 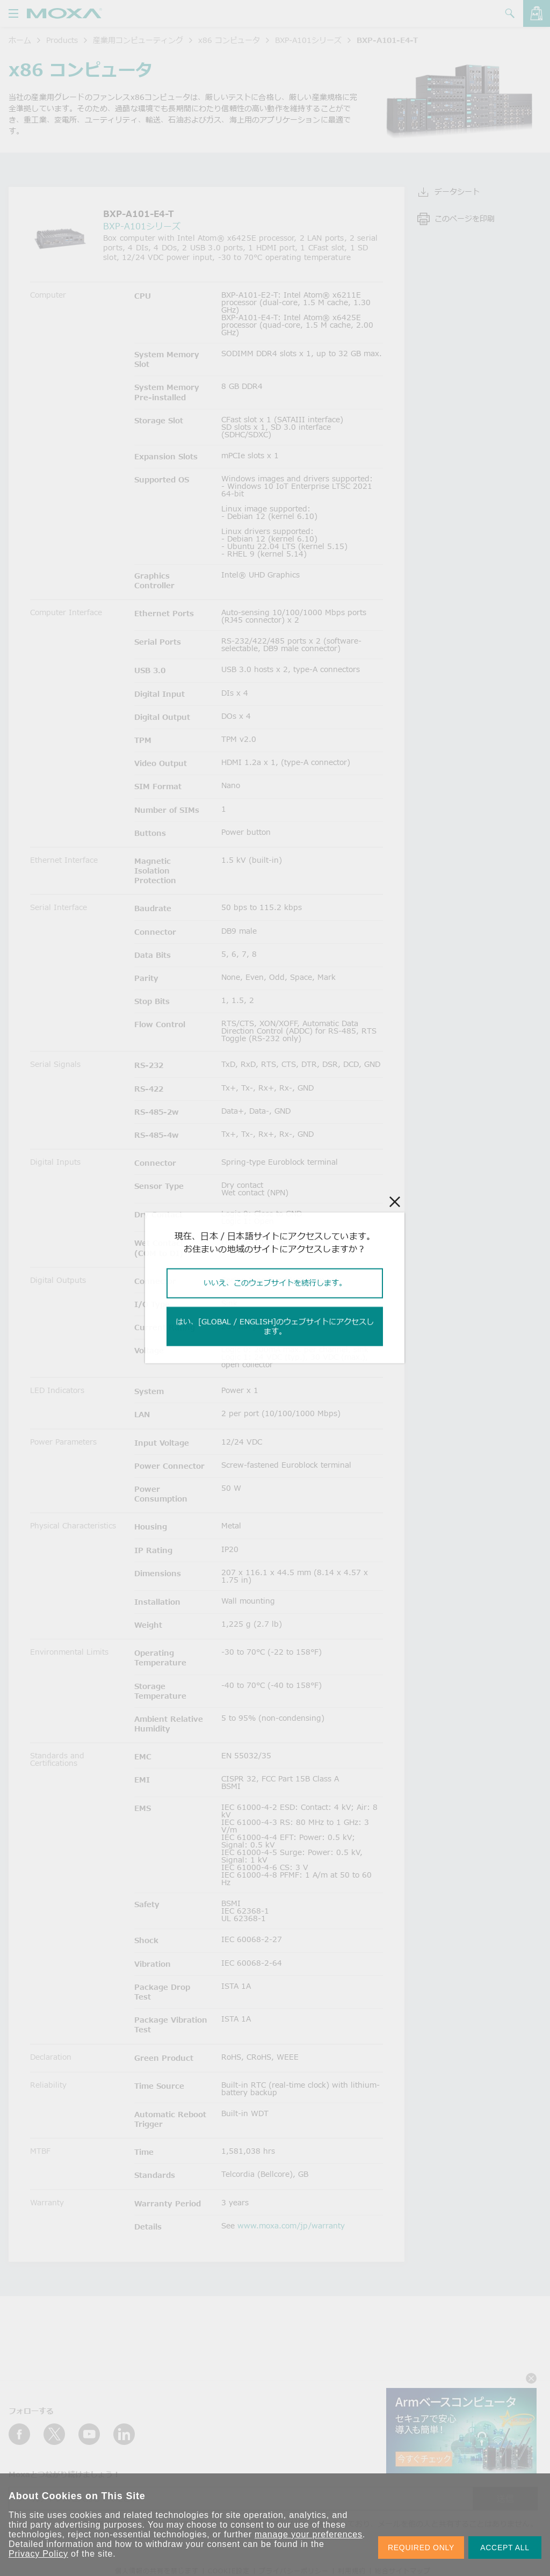 I want to click on Products, so click(x=62, y=40).